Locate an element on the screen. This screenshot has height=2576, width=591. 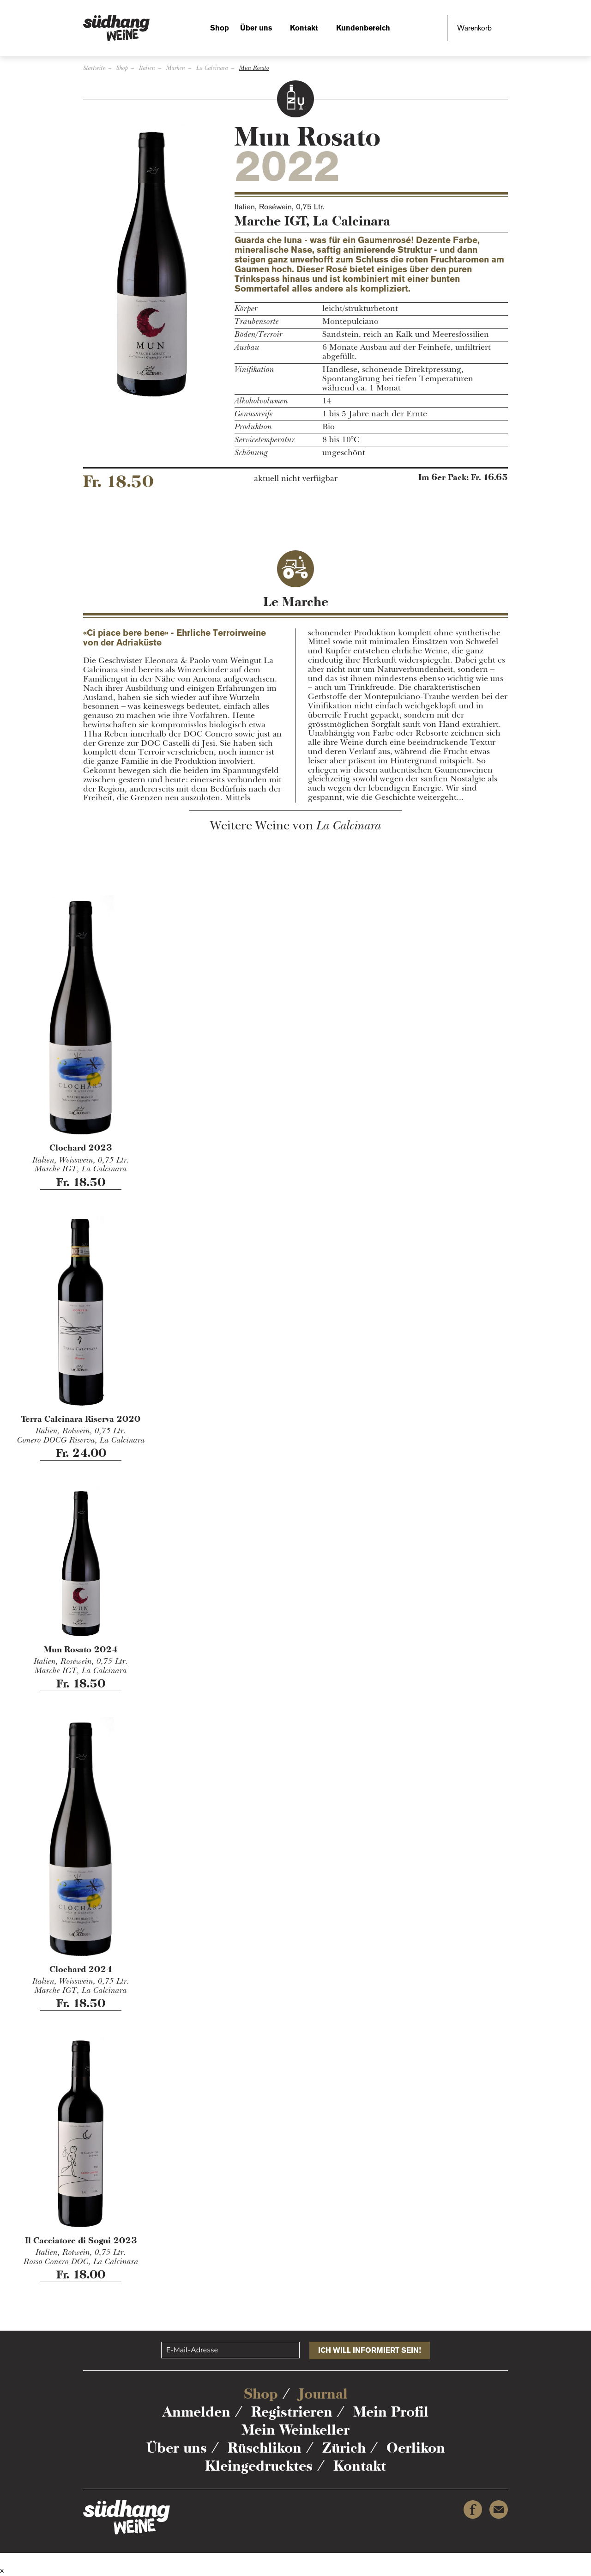
Über uns is located at coordinates (256, 28).